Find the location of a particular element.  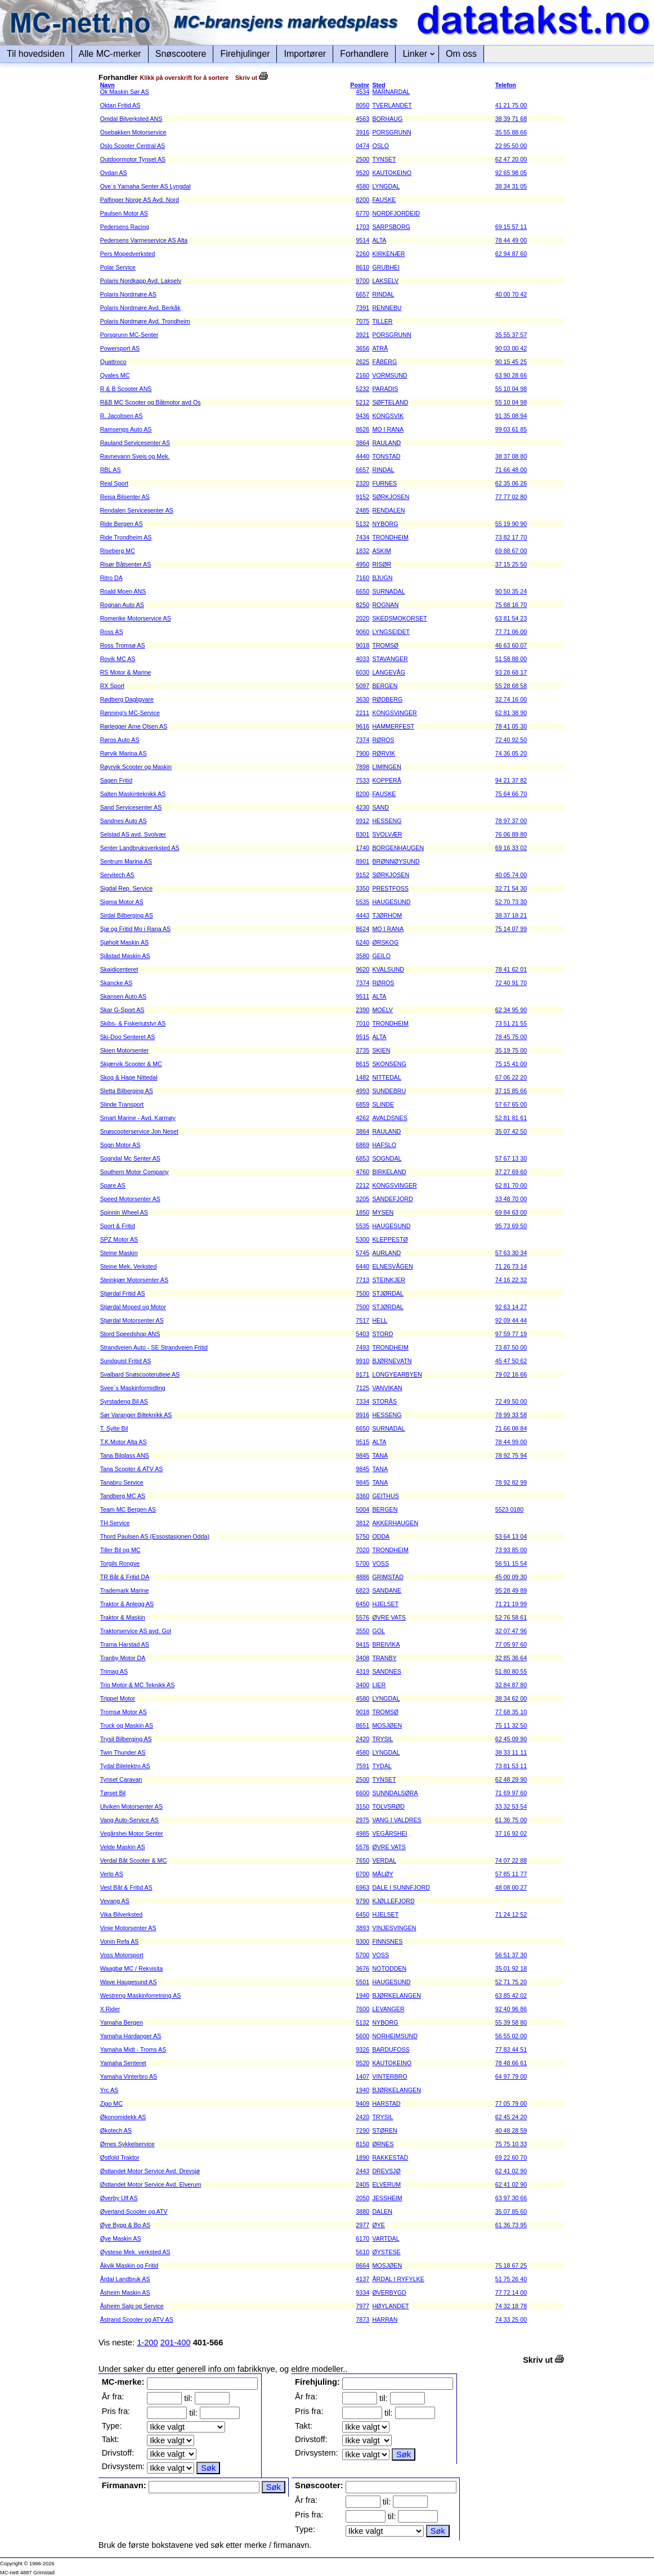

69 88 67 00 is located at coordinates (511, 550).